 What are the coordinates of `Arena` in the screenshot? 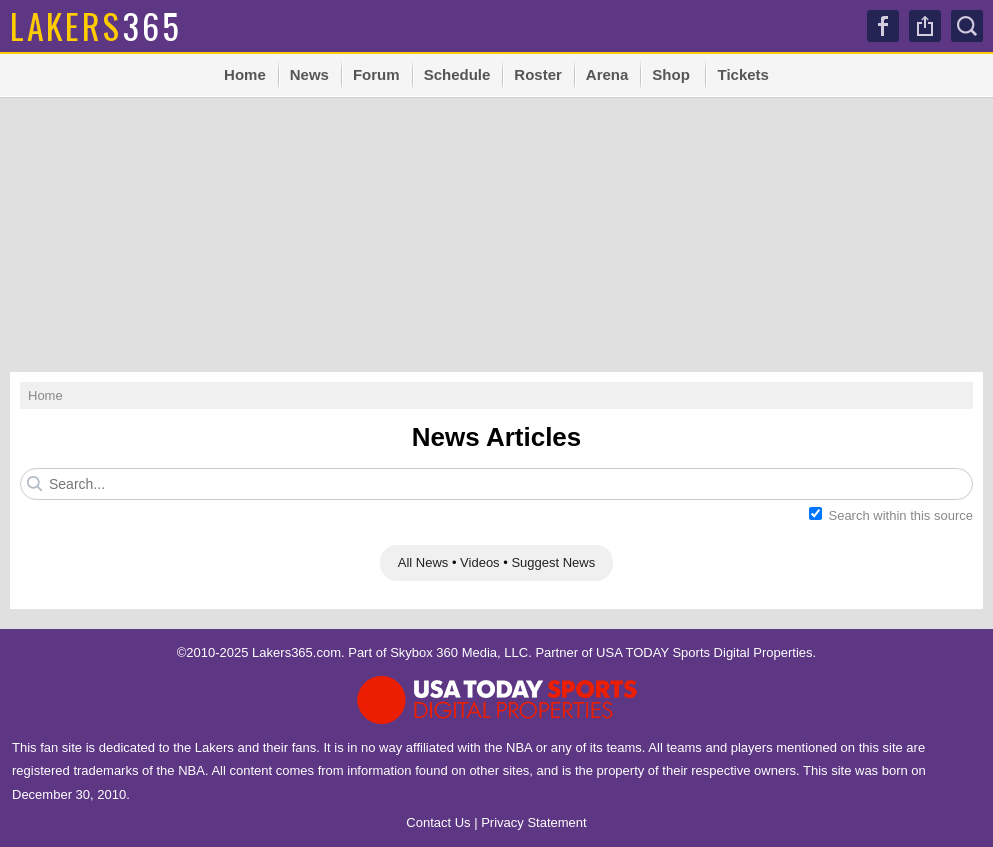 It's located at (607, 74).